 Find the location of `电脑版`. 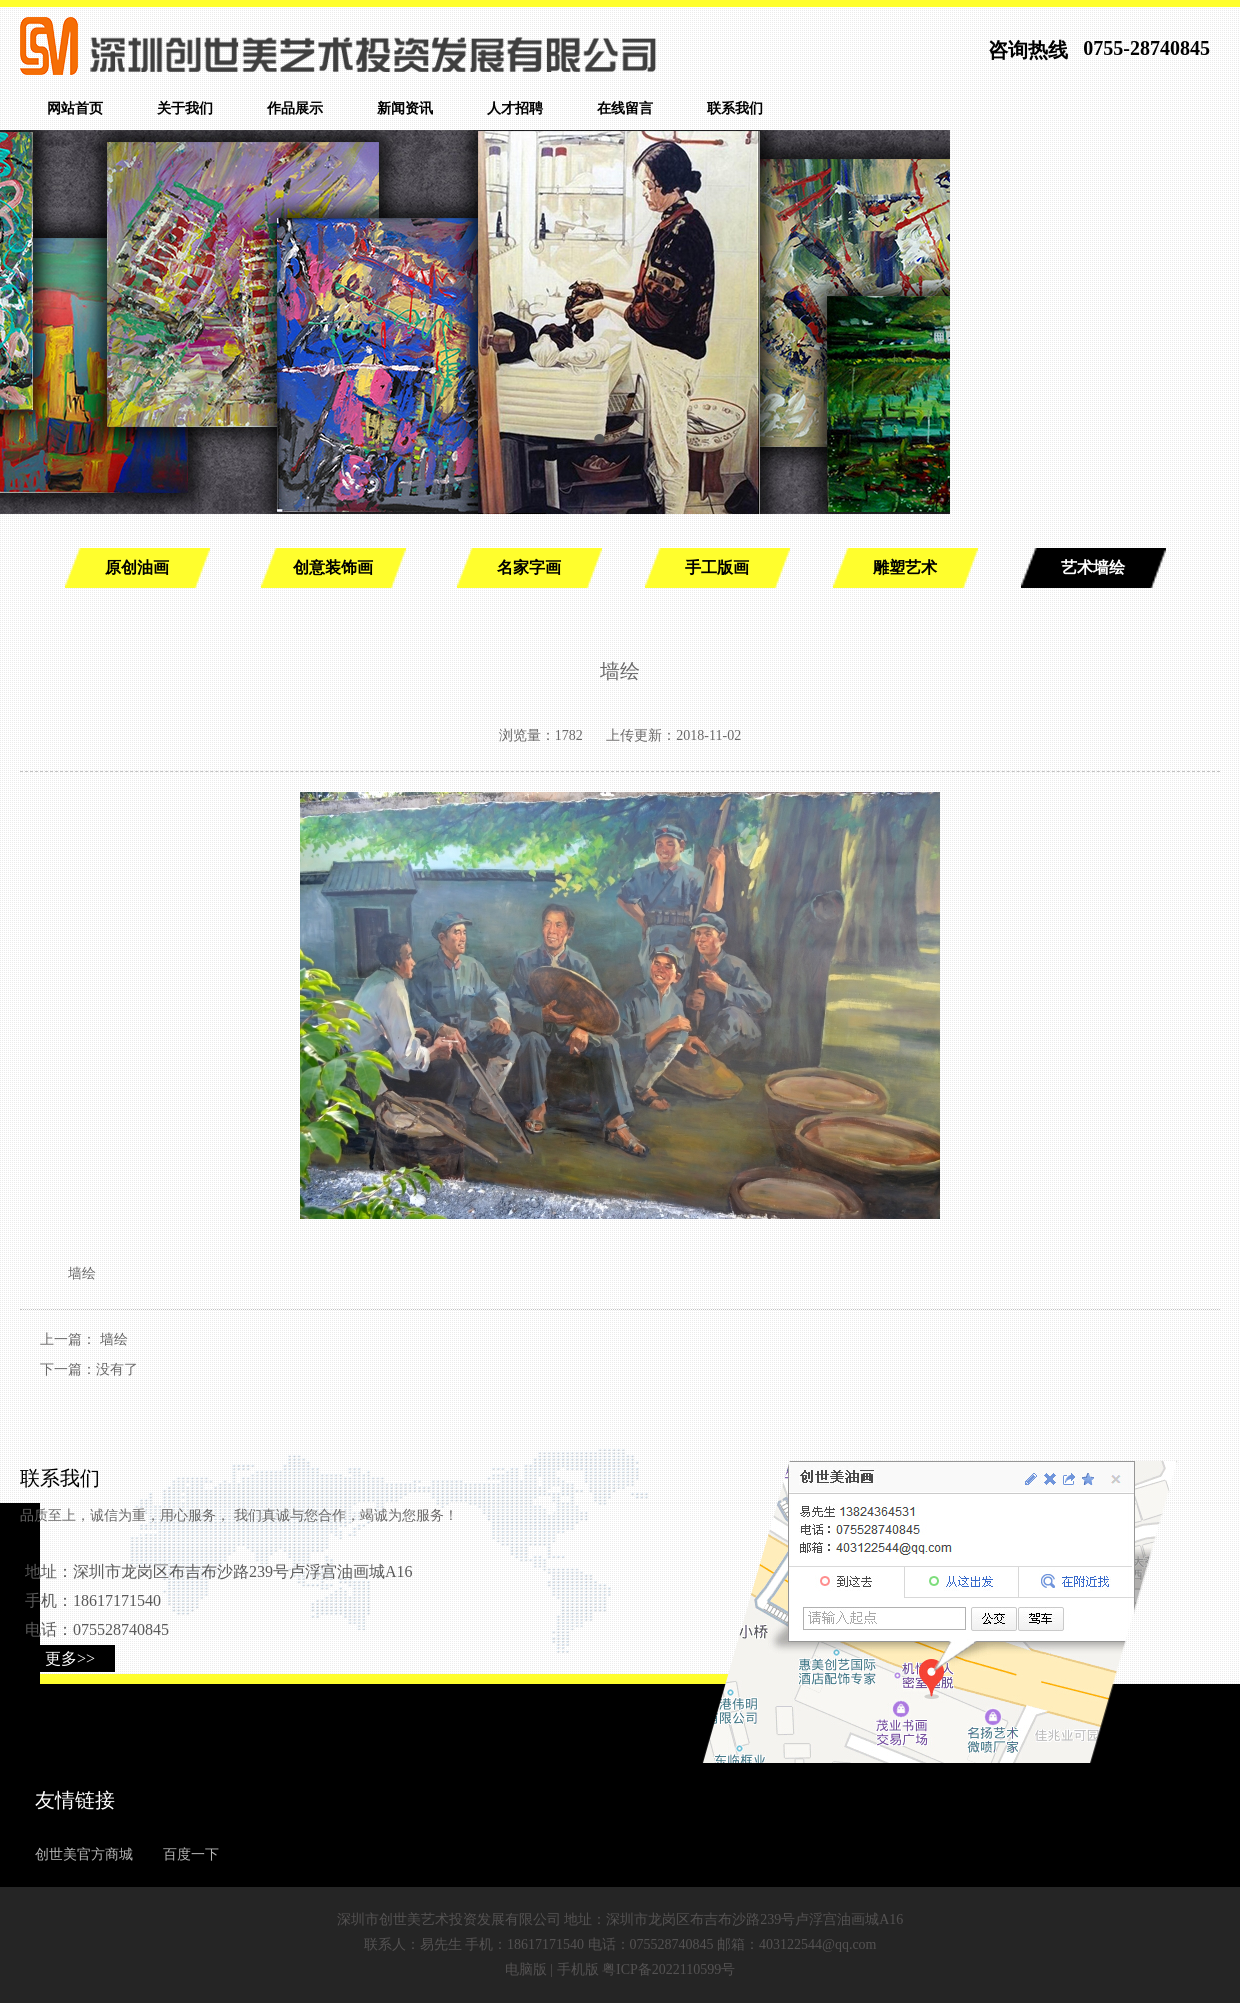

电脑版 is located at coordinates (526, 1969).